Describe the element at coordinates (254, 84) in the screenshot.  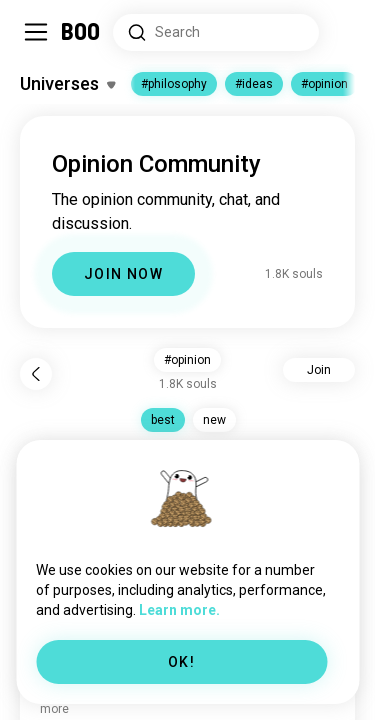
I see `#ideas` at that location.